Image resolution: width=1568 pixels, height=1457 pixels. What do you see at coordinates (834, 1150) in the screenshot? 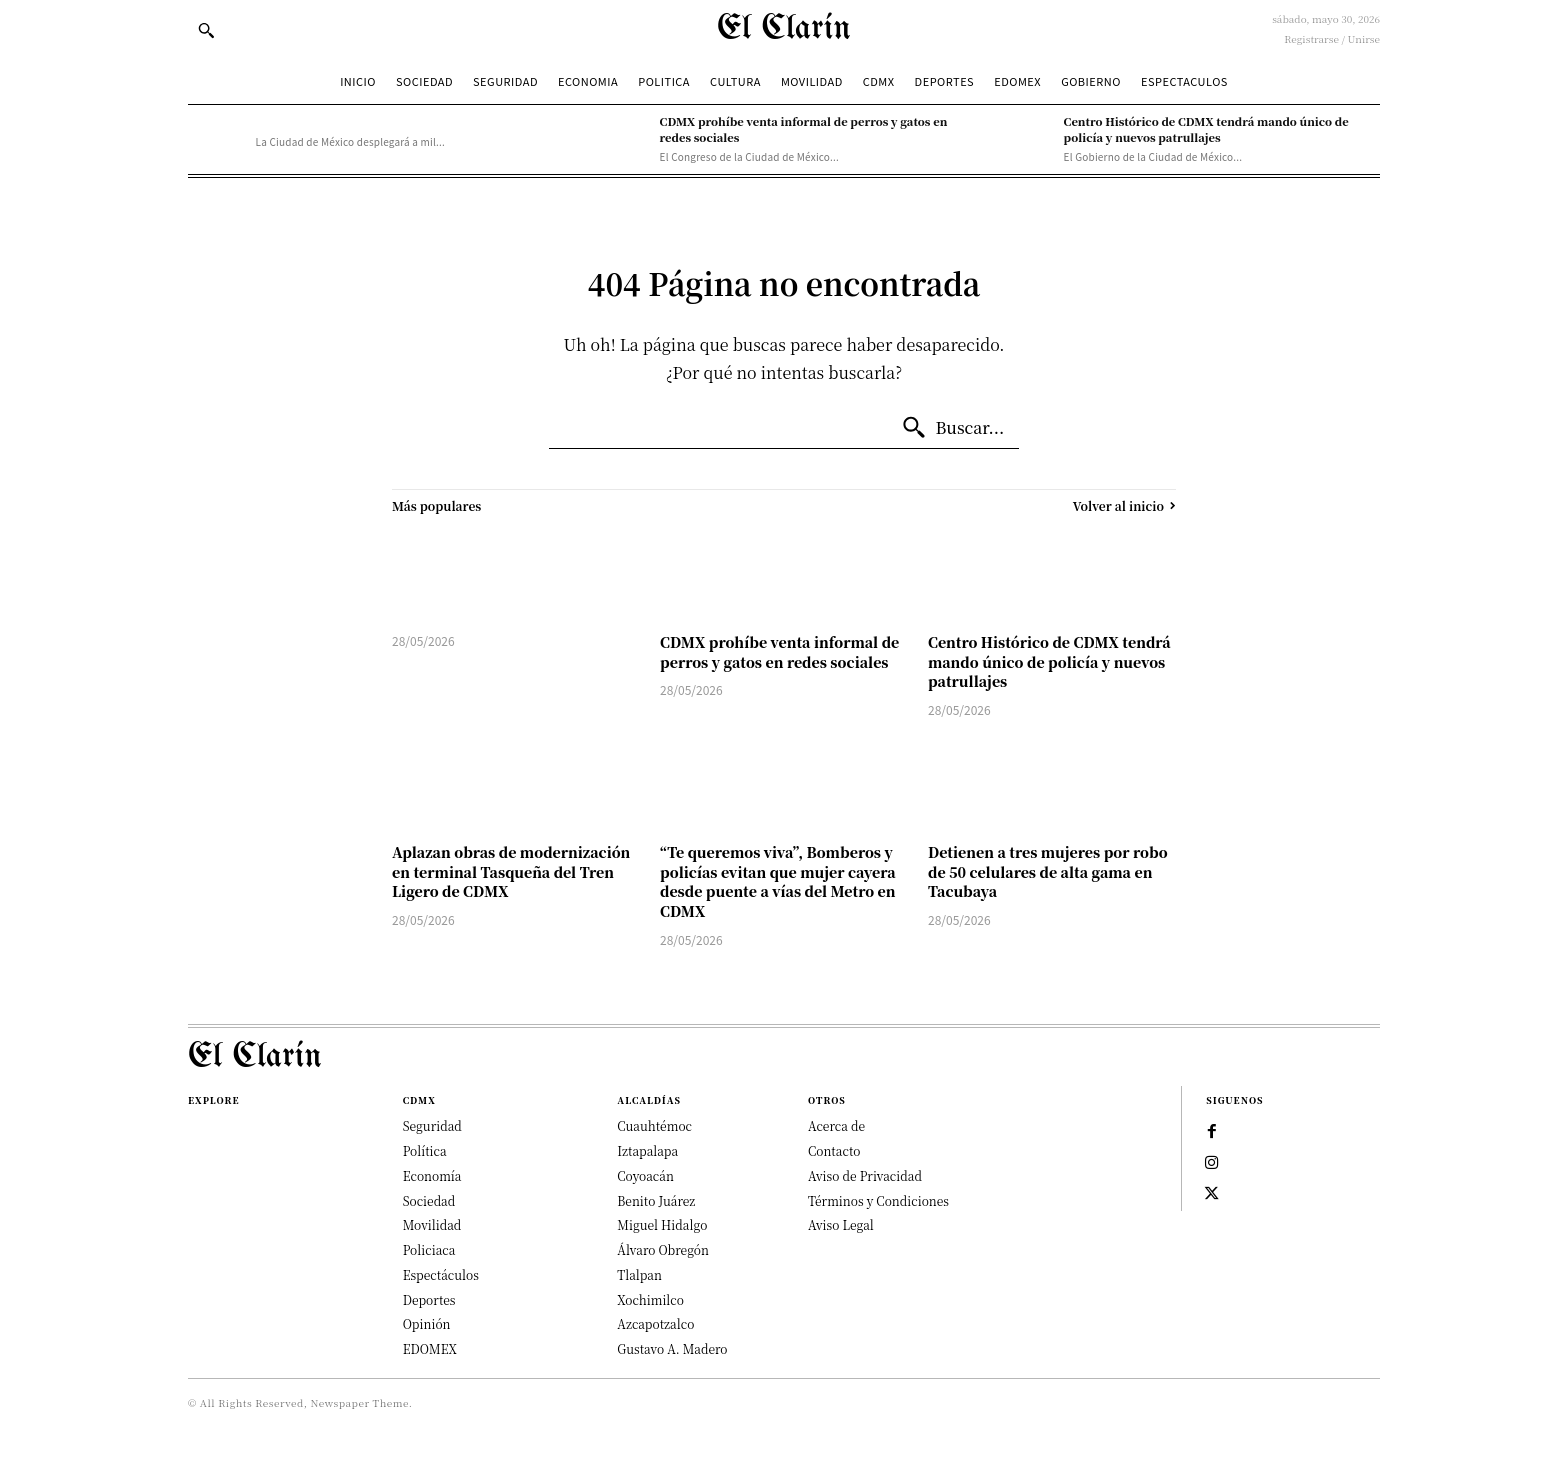
I see `Contacto` at bounding box center [834, 1150].